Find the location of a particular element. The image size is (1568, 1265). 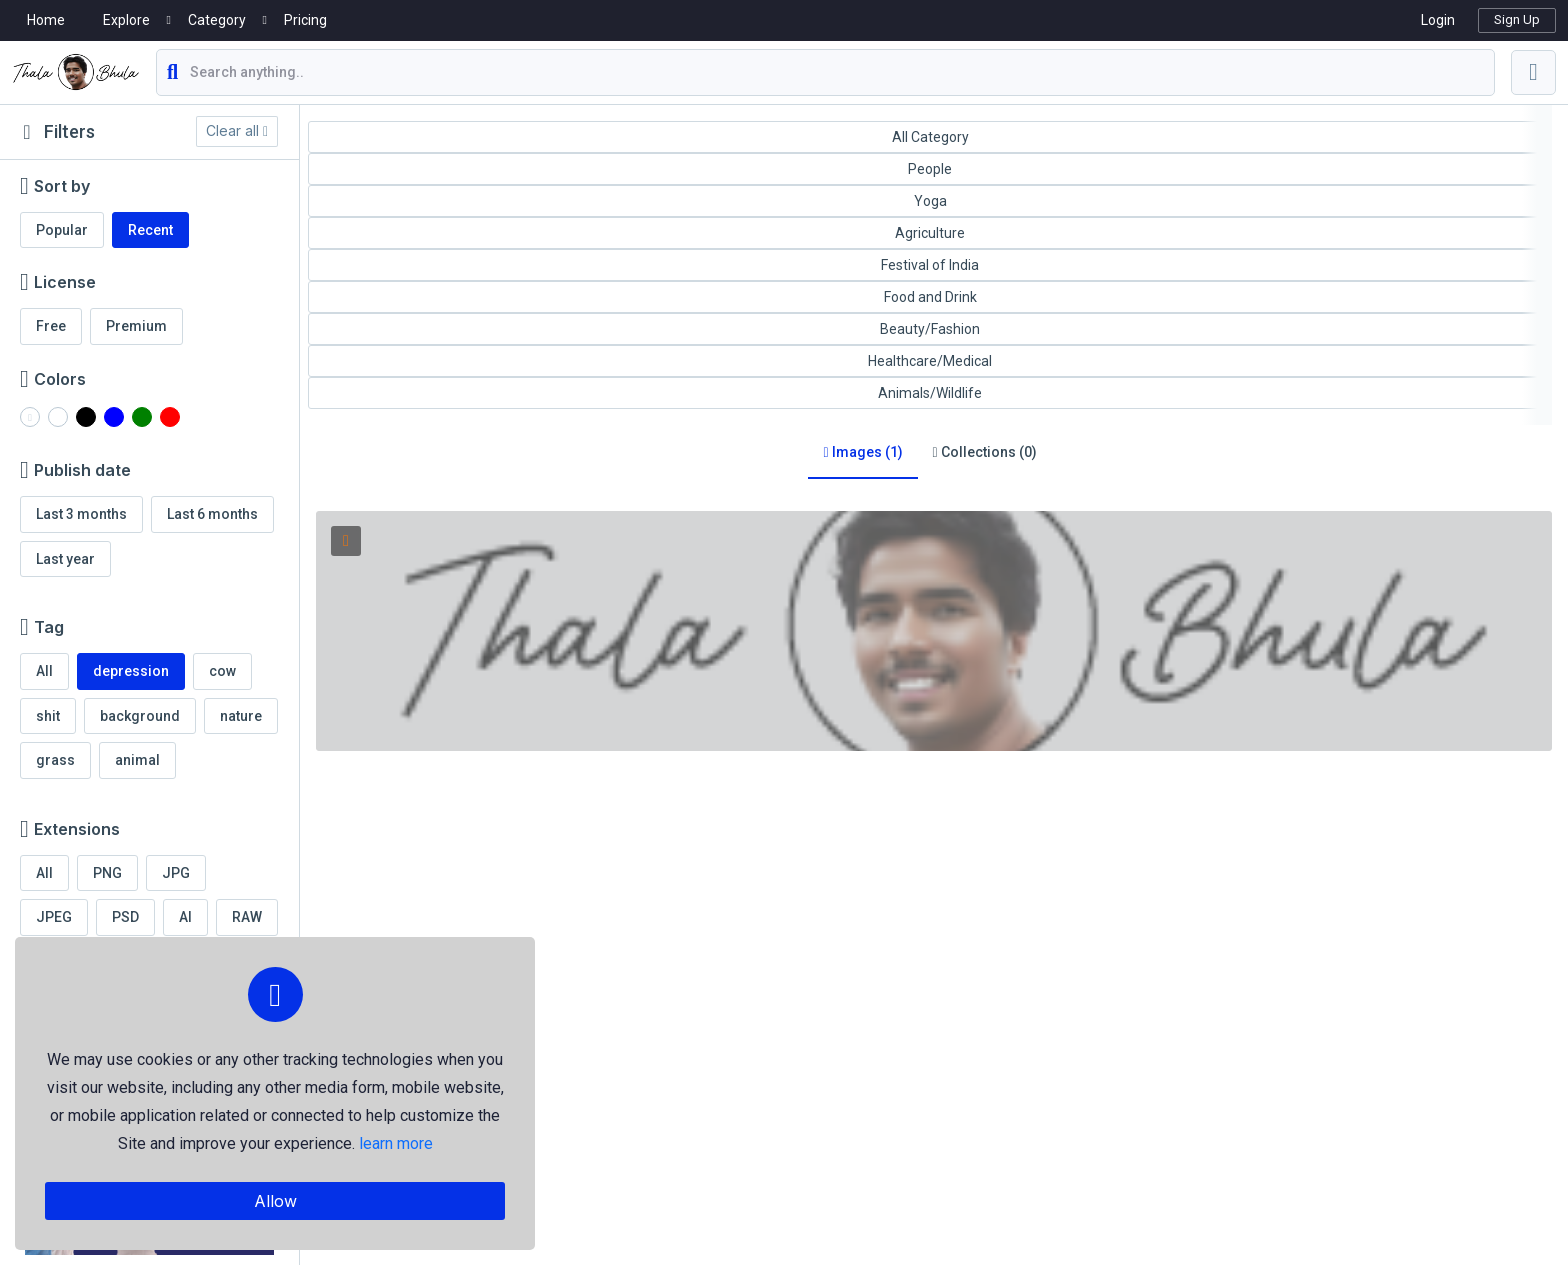

Sign Up is located at coordinates (1517, 19).